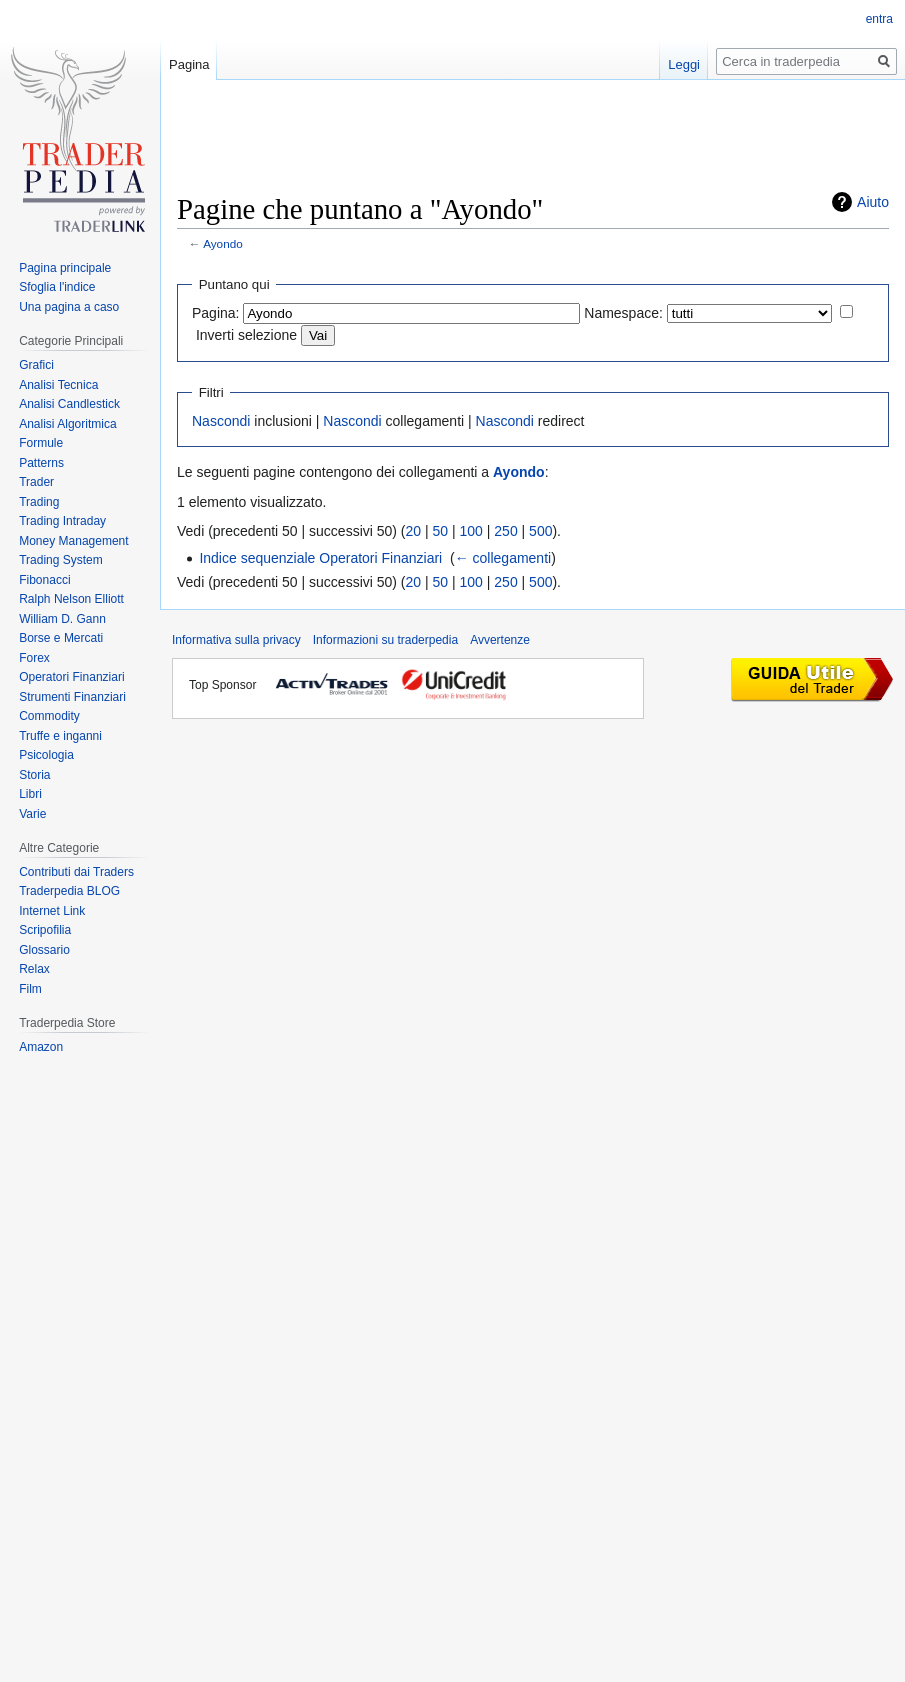 The image size is (905, 1682). Describe the element at coordinates (52, 911) in the screenshot. I see `Internet Link` at that location.